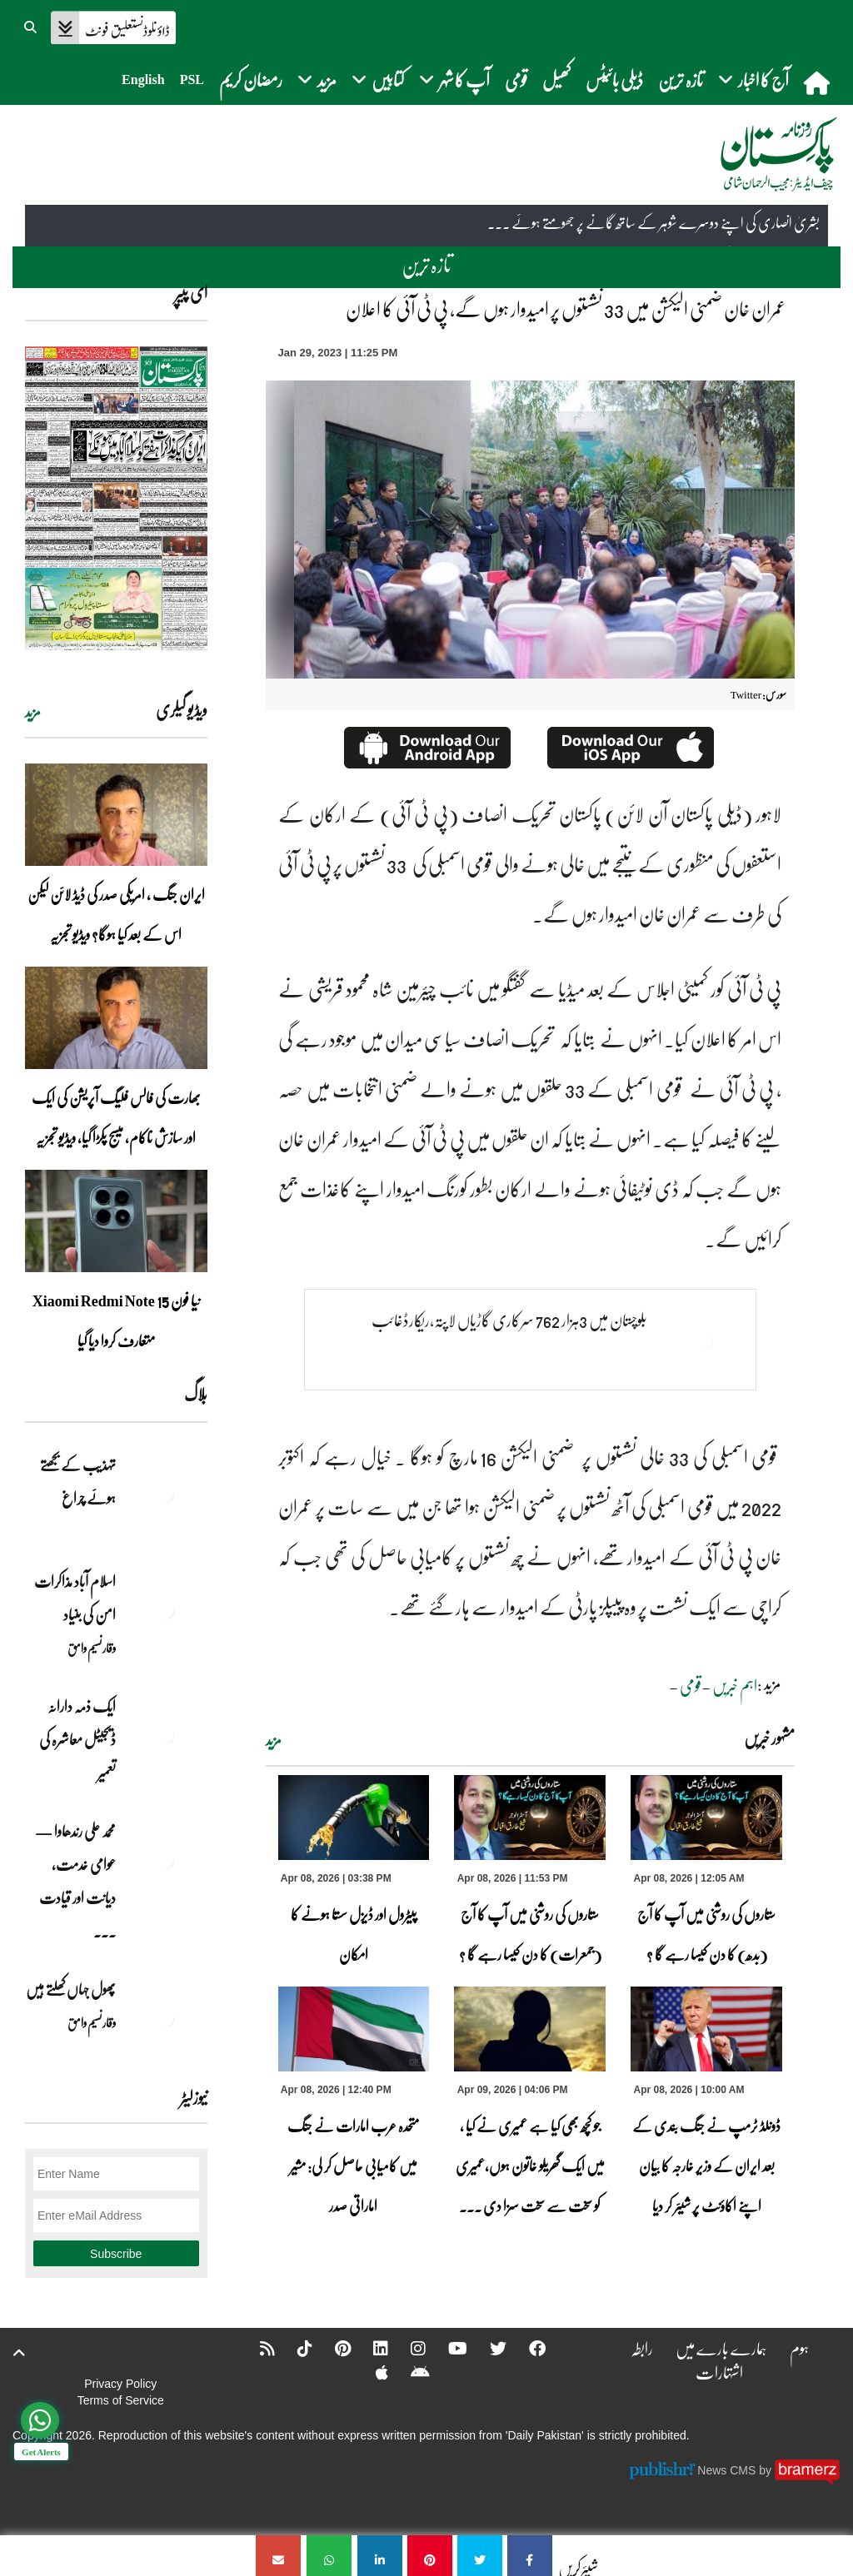  Describe the element at coordinates (317, 79) in the screenshot. I see `مزید [button]` at that location.